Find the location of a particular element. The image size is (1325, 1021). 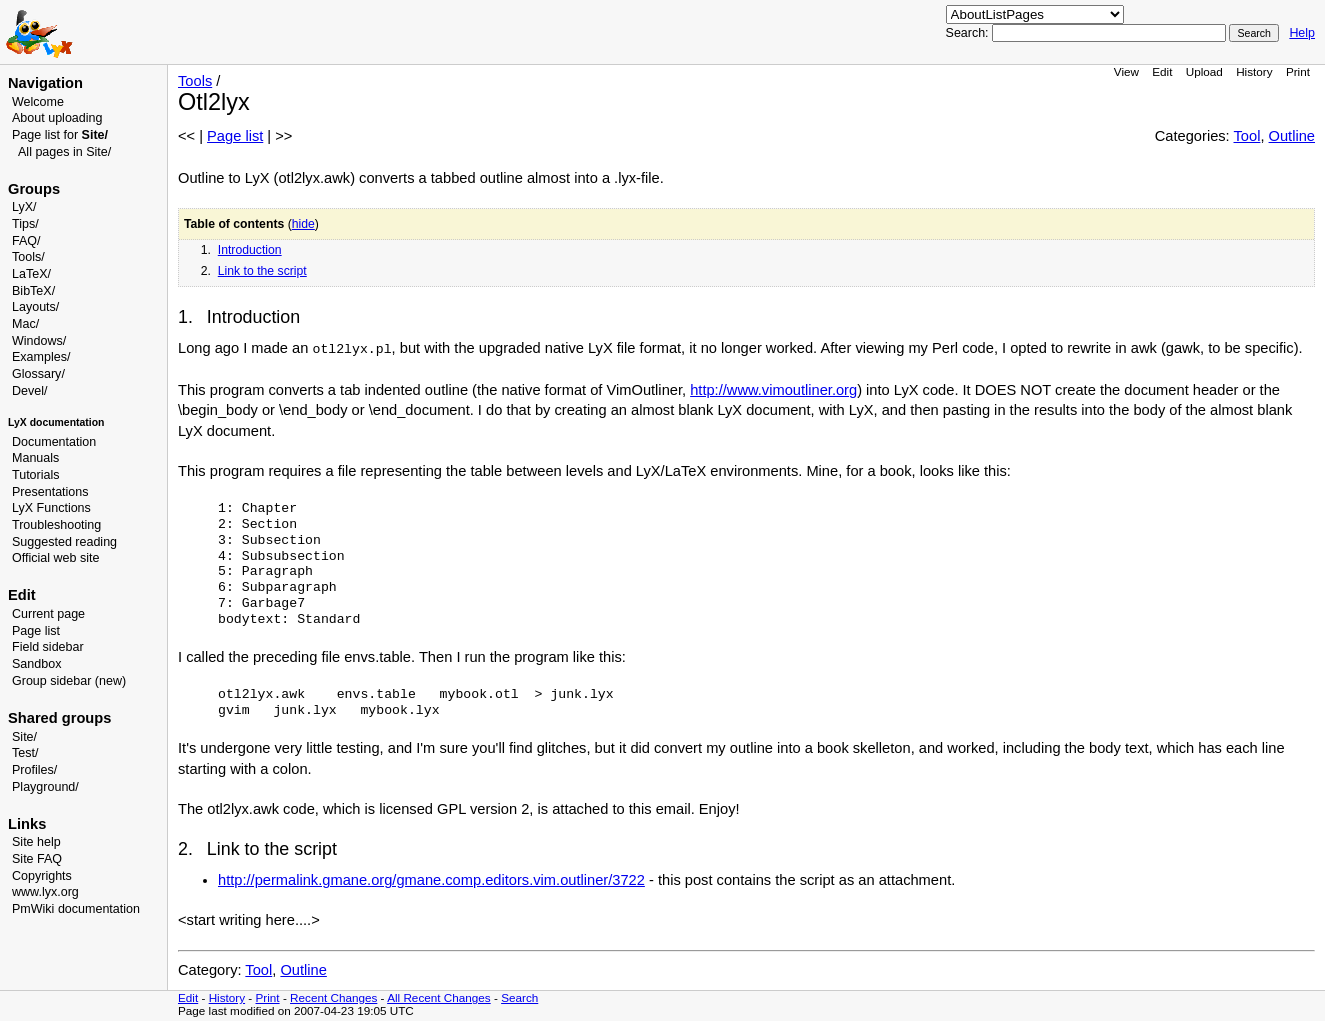

Search is located at coordinates (519, 997).